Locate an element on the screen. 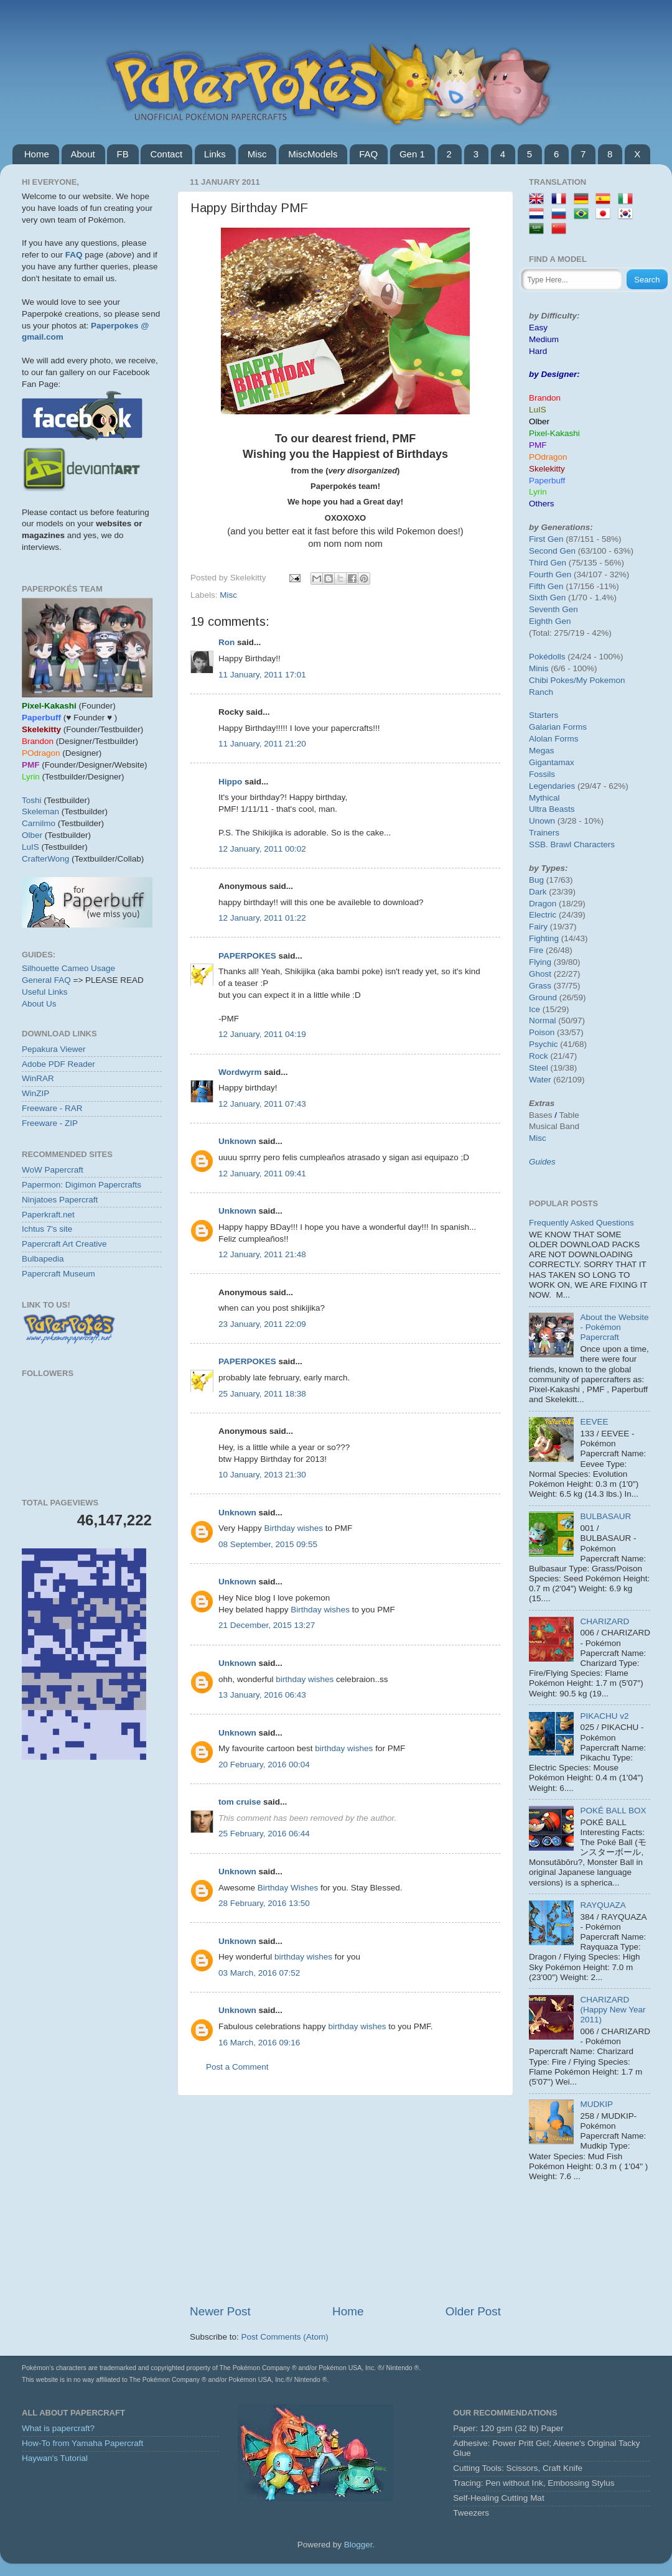 Image resolution: width=672 pixels, height=2576 pixels. Birthday Wishes is located at coordinates (288, 1887).